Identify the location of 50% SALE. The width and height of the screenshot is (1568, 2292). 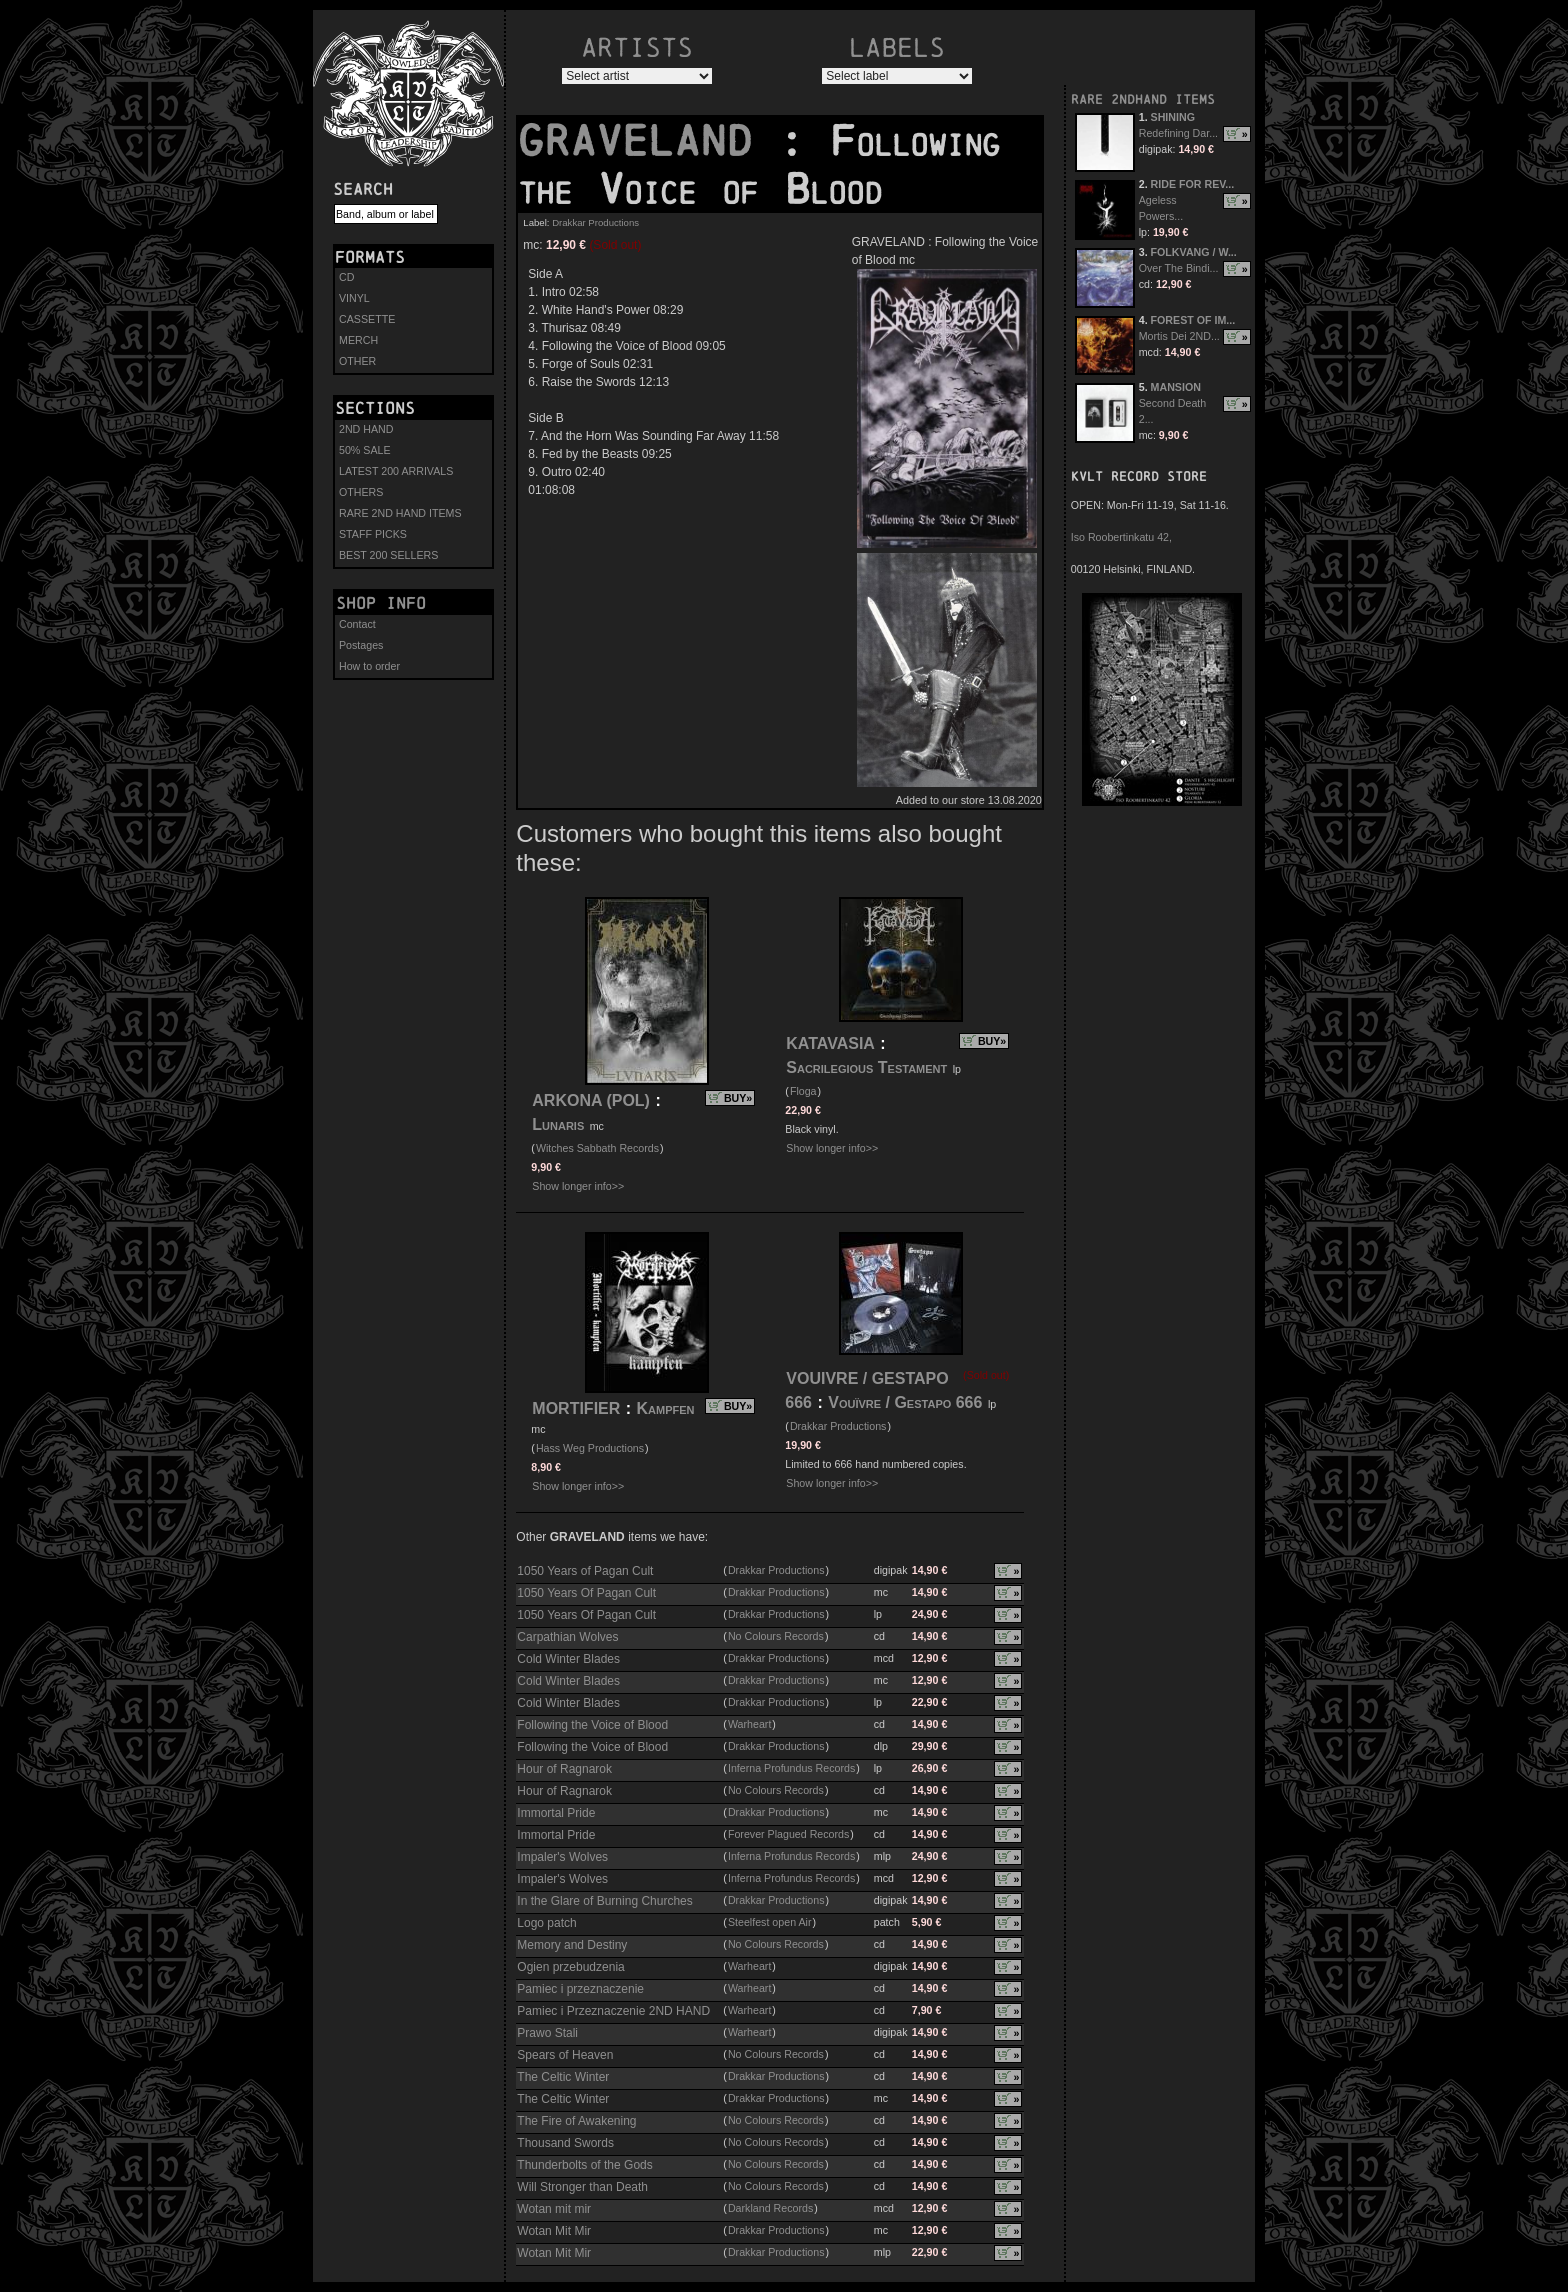
(365, 450).